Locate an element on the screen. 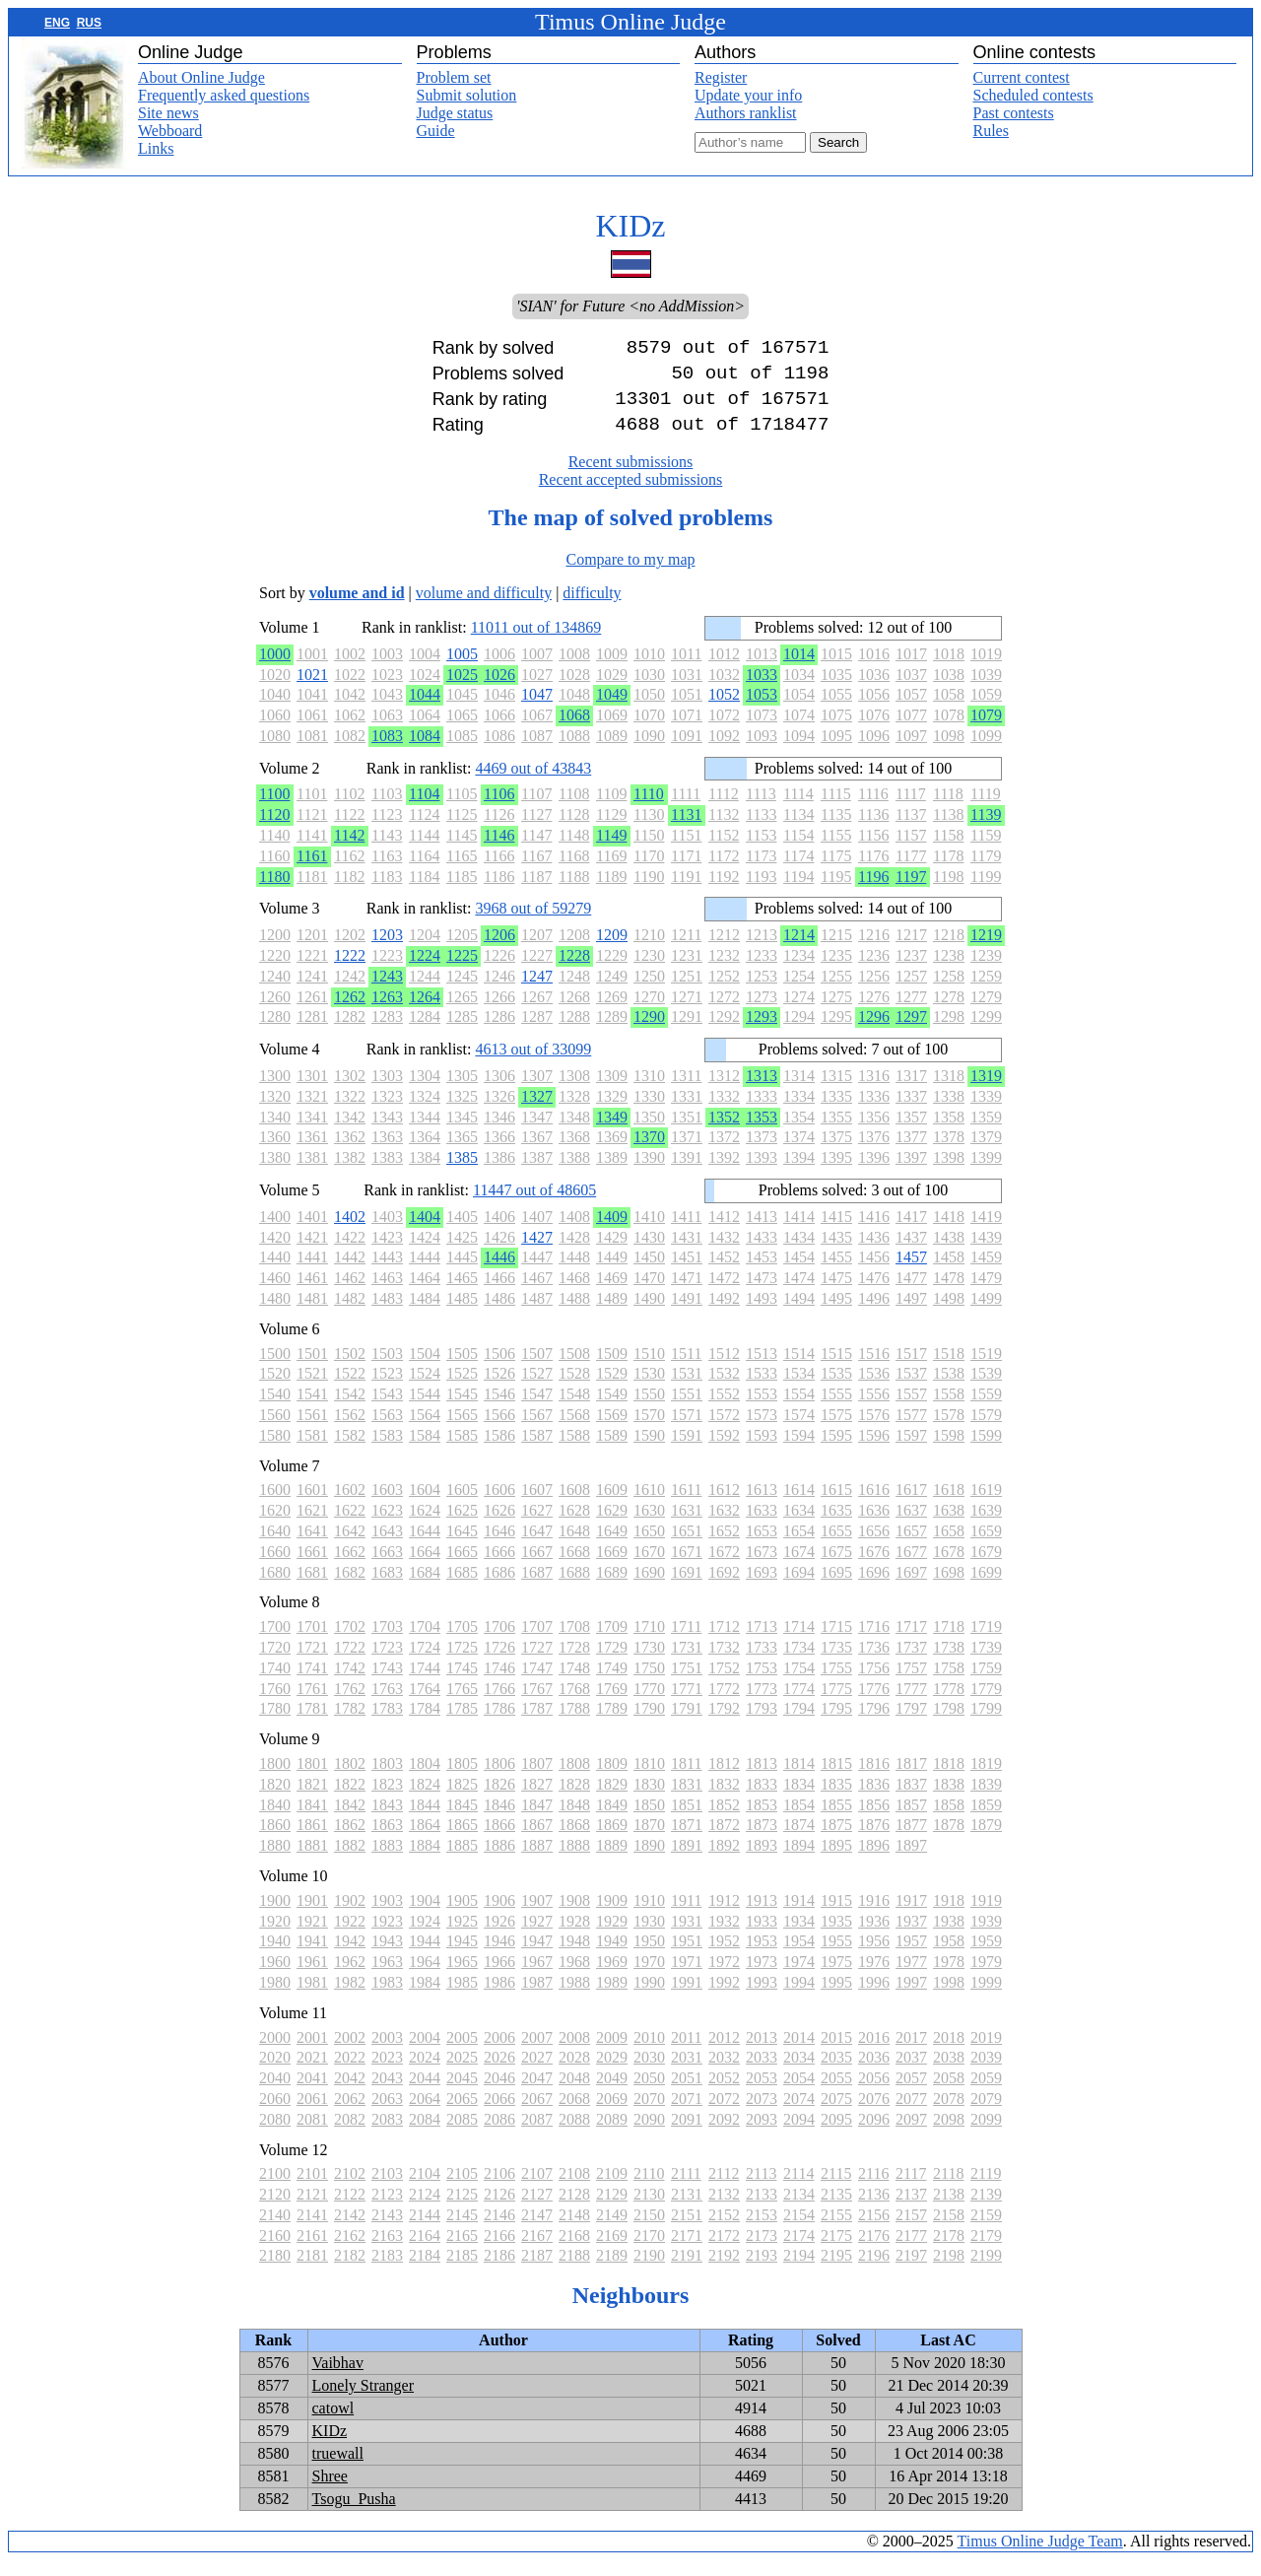 The image size is (1261, 2576). 1079 is located at coordinates (986, 730).